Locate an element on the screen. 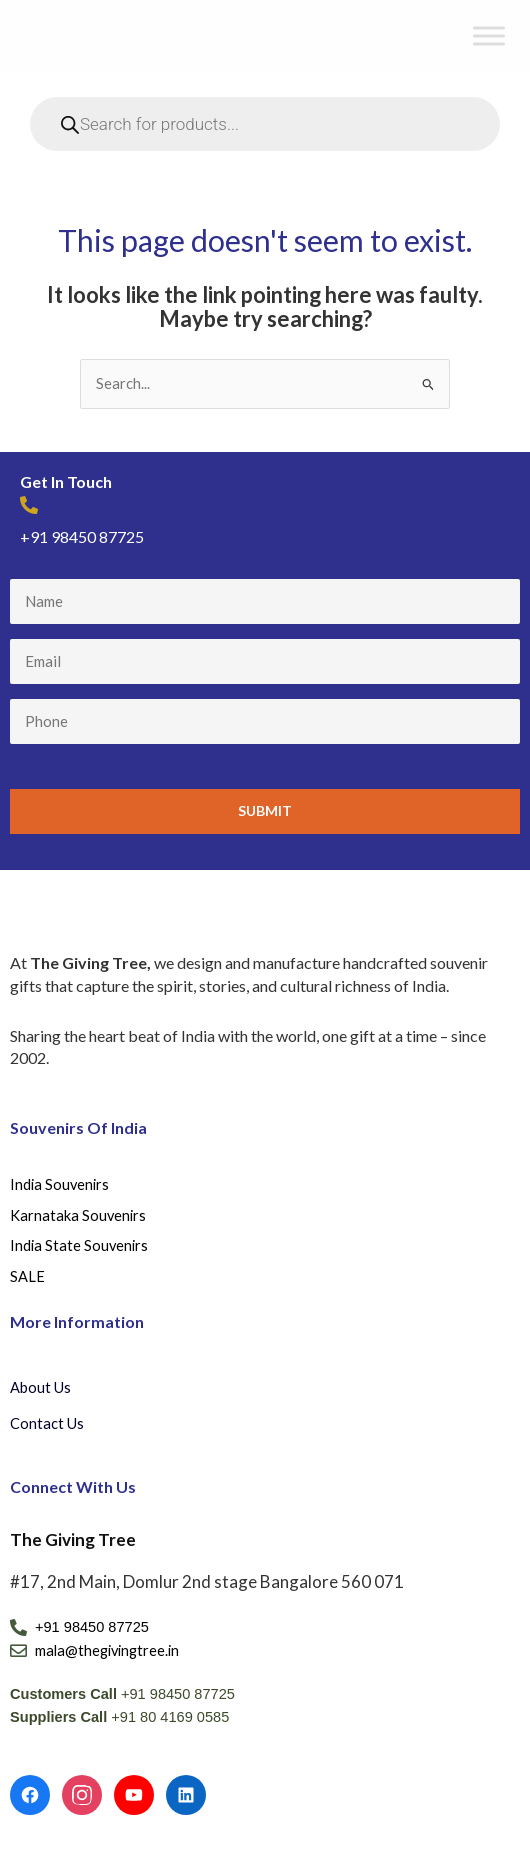  +91 80 4169 0585 is located at coordinates (170, 1717).